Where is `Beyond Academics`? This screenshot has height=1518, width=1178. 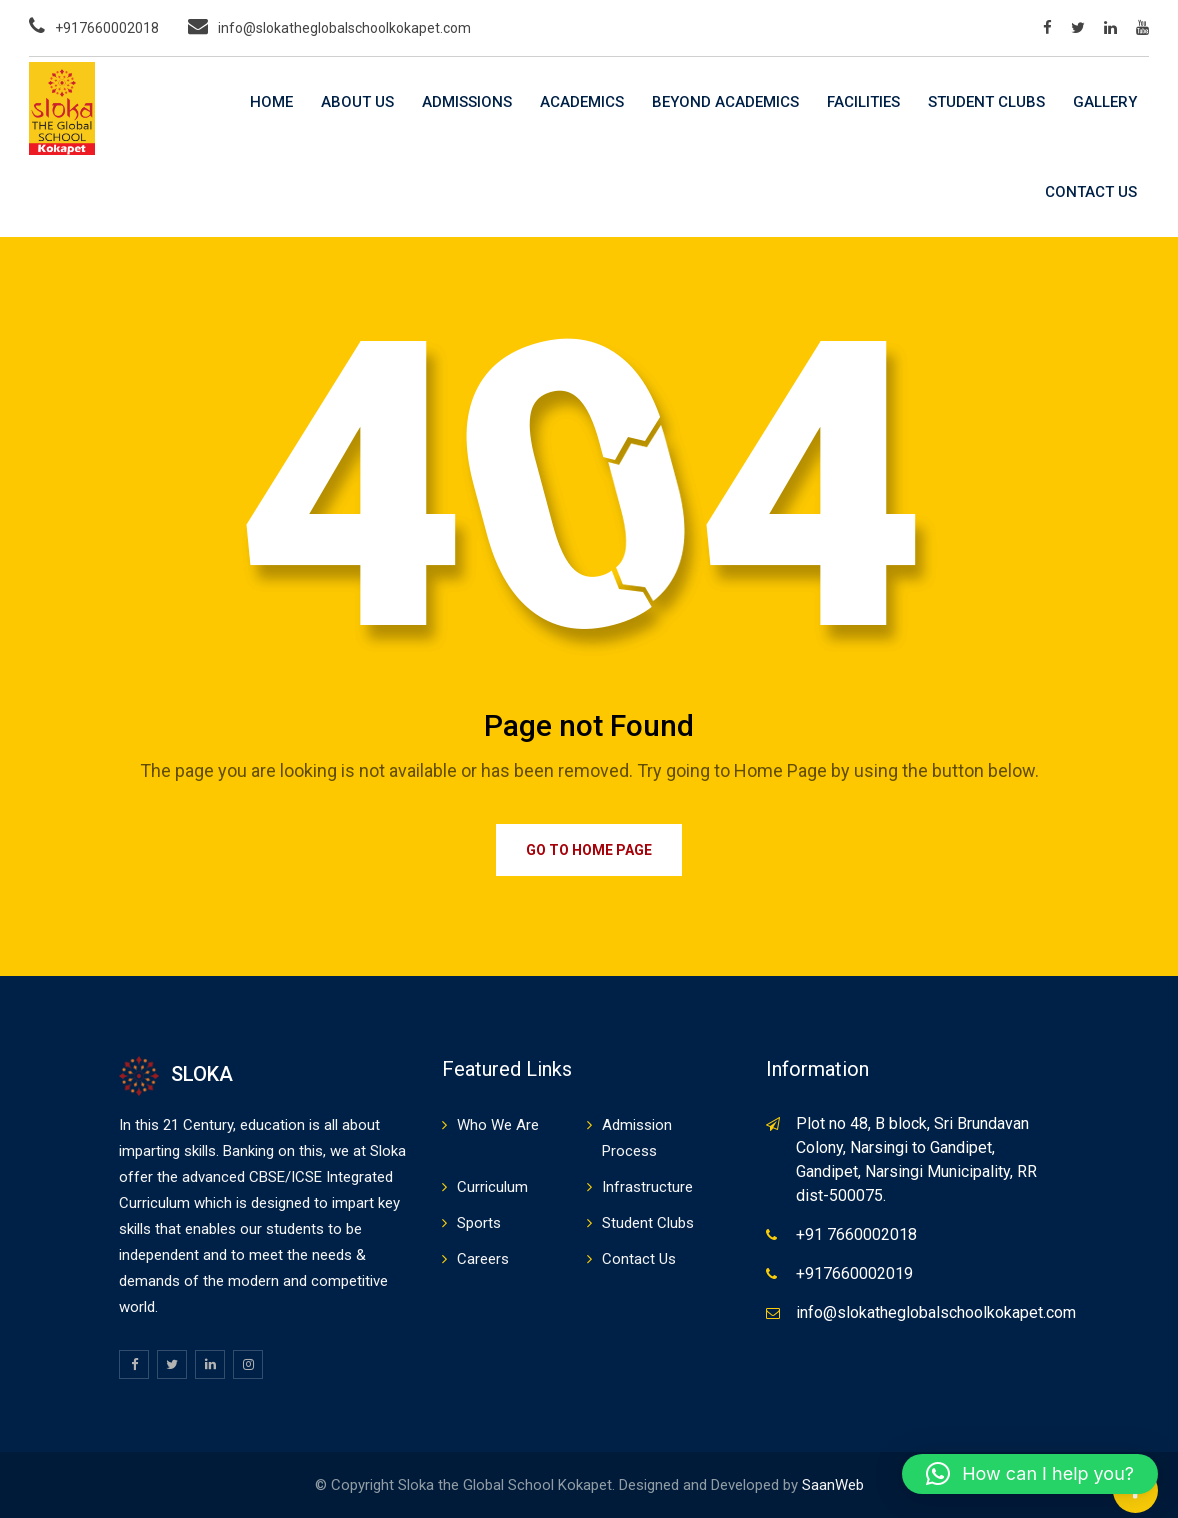 Beyond Academics is located at coordinates (725, 102).